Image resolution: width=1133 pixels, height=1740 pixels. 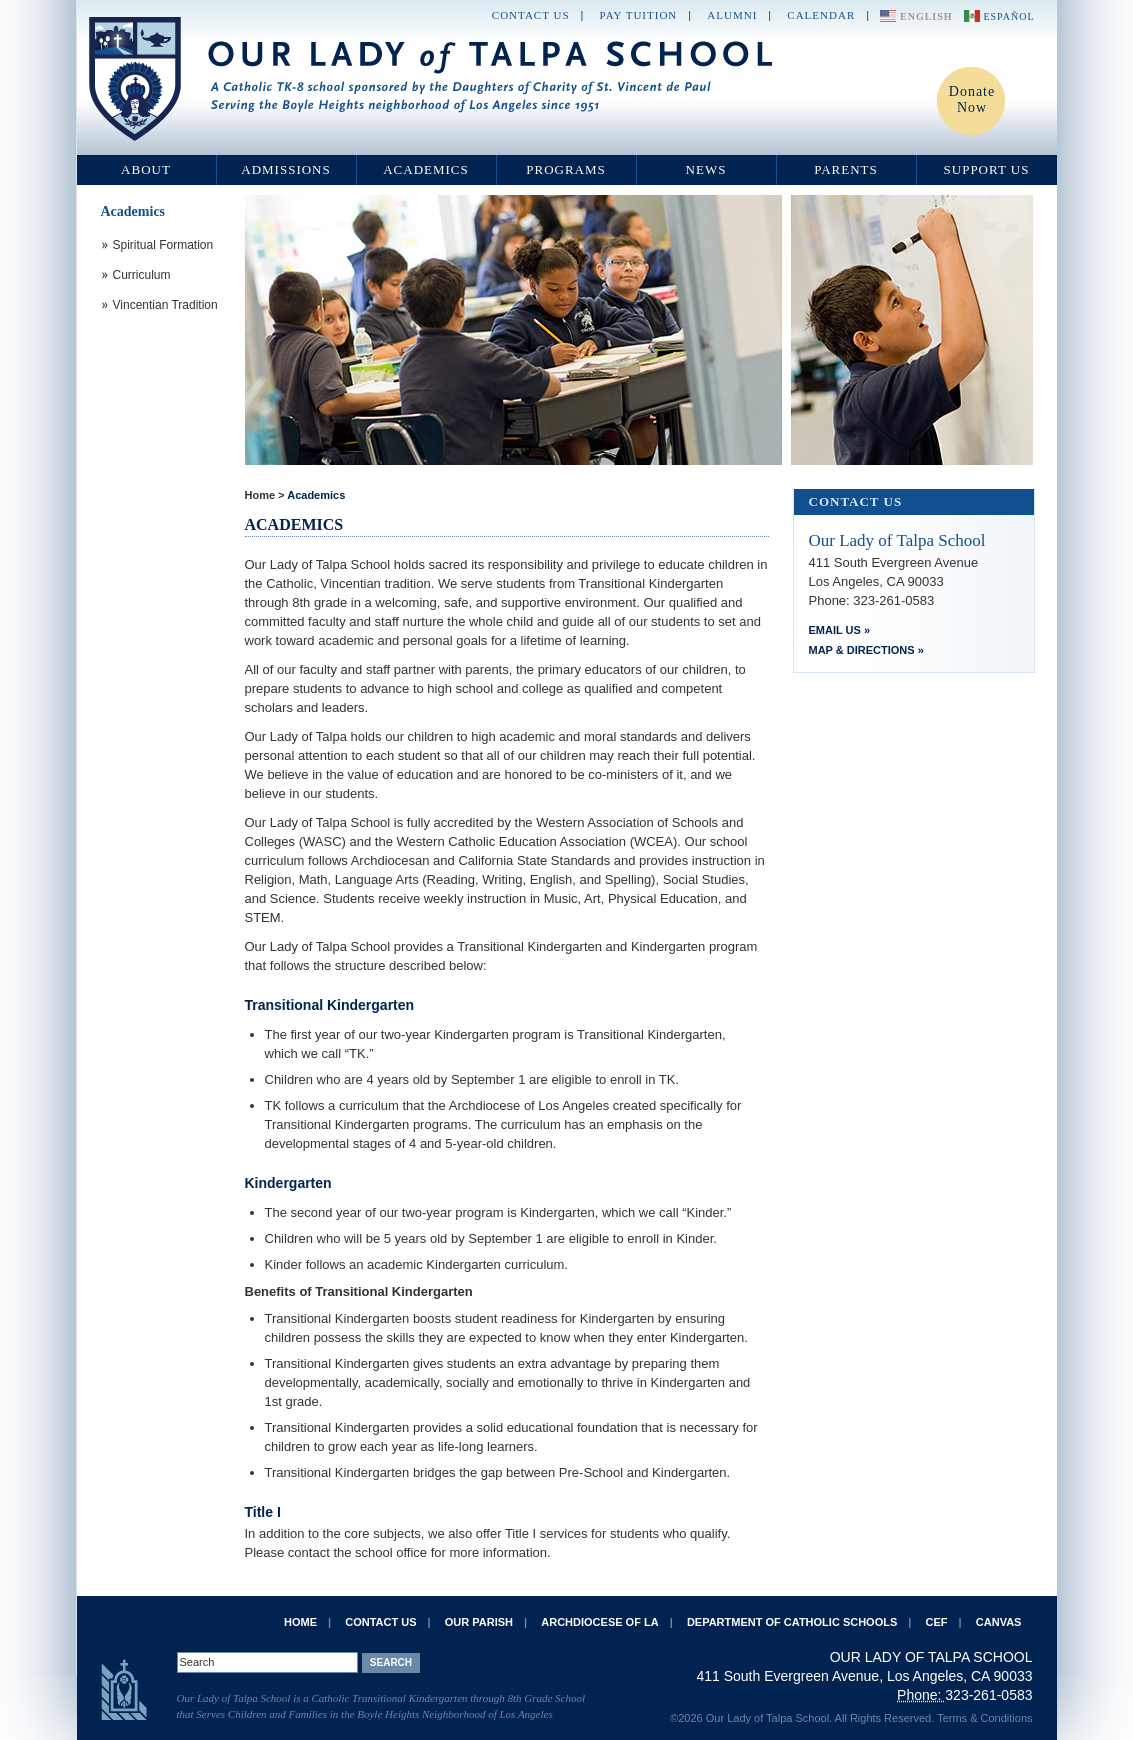 I want to click on Our Parish, so click(x=479, y=1622).